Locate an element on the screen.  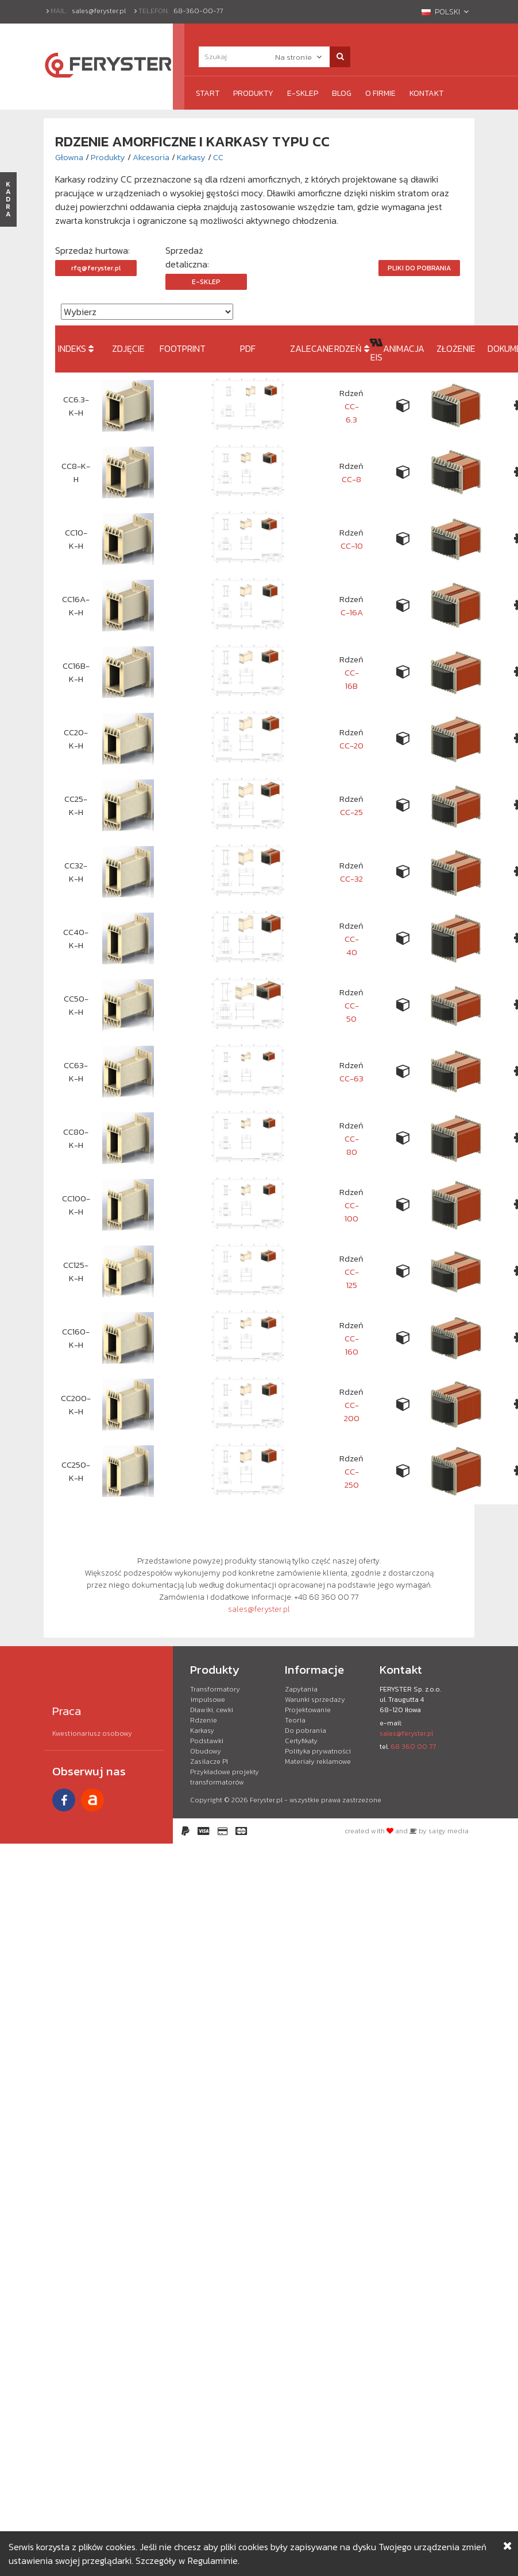
CC-10 is located at coordinates (352, 545).